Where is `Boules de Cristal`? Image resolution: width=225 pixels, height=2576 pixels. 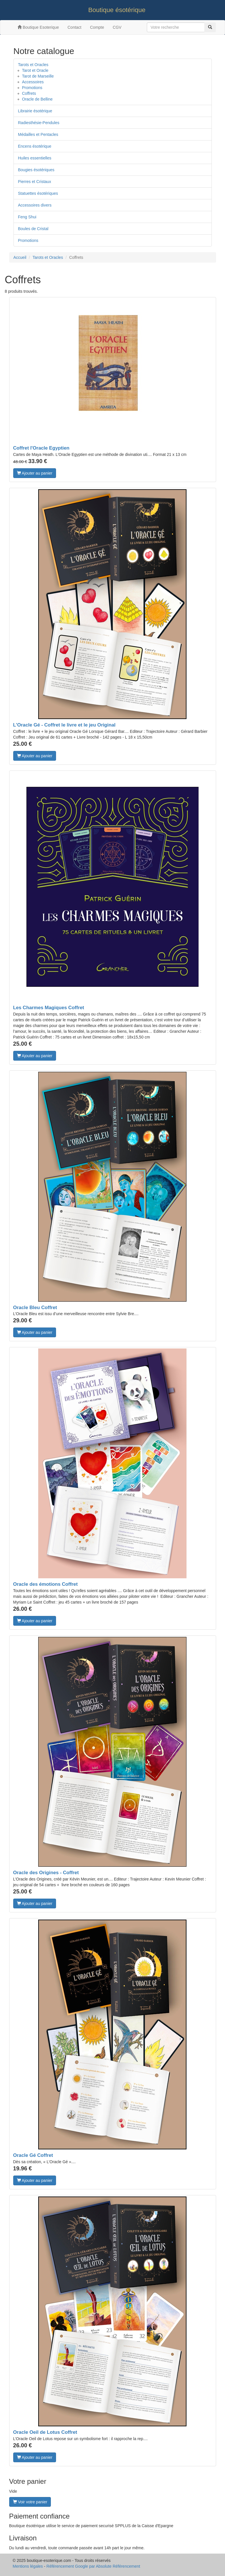
Boules de Cristal is located at coordinates (33, 228).